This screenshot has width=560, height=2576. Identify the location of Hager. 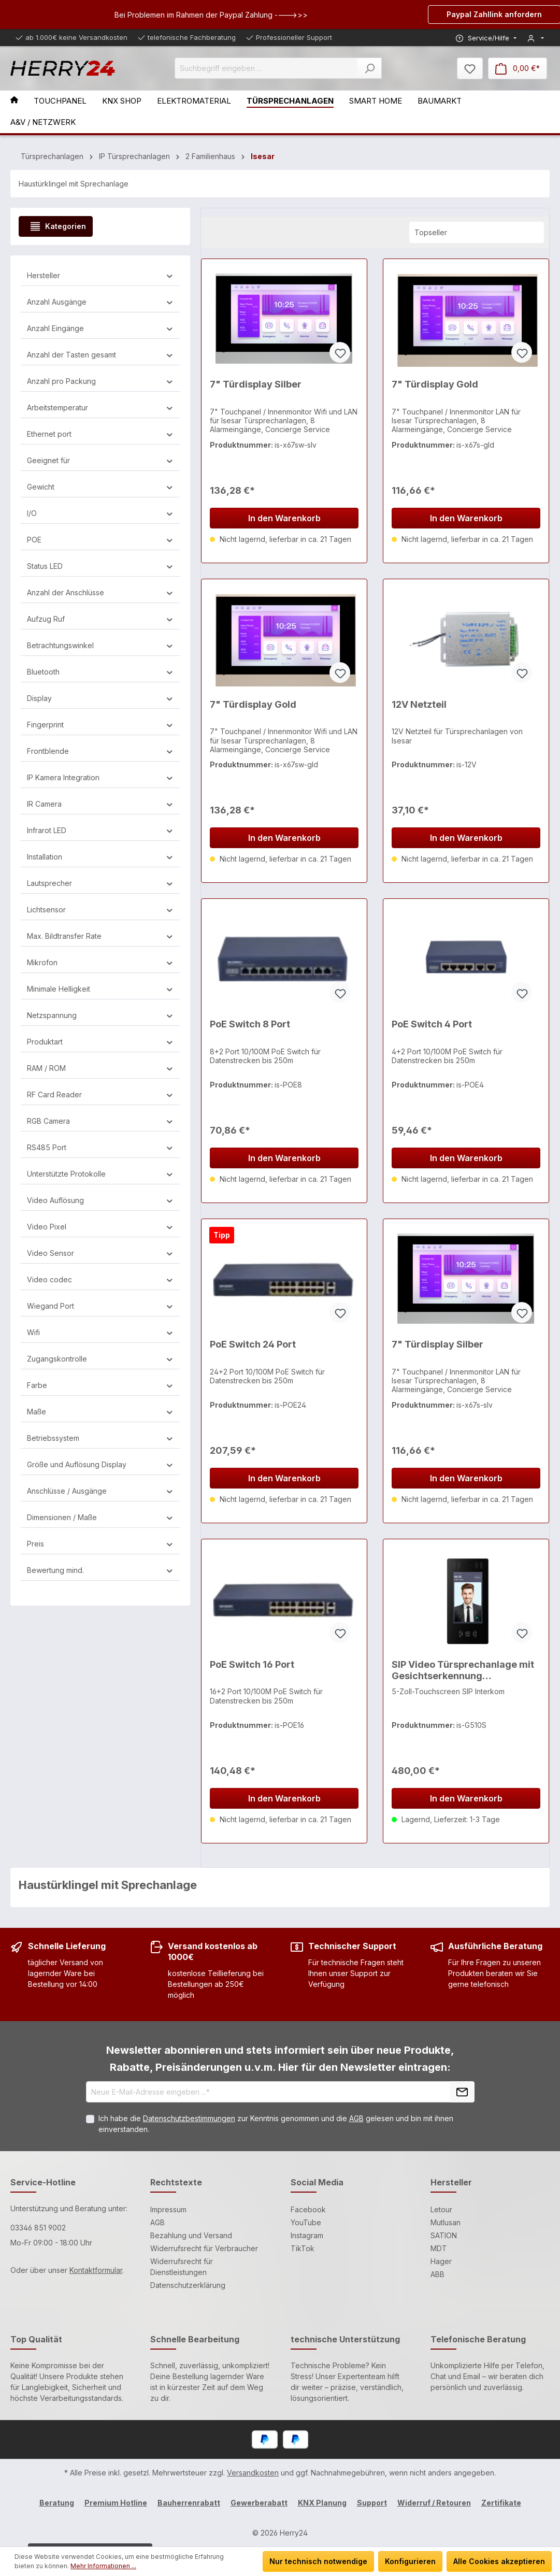
(441, 2261).